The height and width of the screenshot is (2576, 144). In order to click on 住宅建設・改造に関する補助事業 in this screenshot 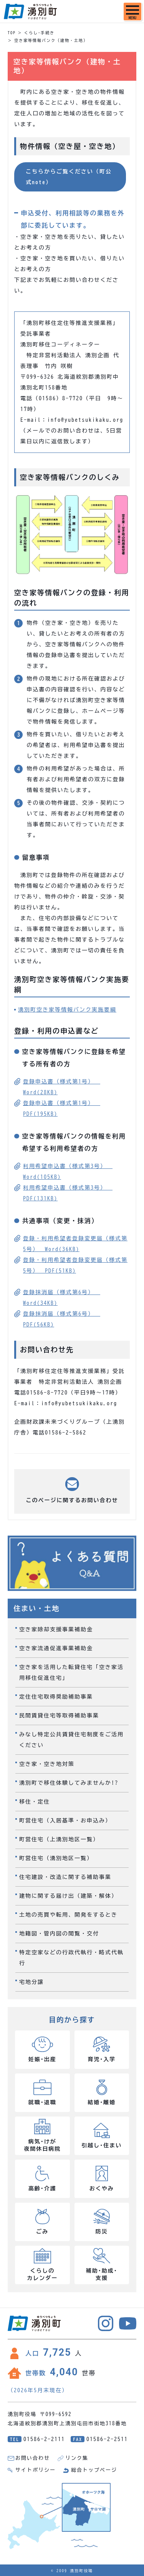, I will do `click(65, 1877)`.